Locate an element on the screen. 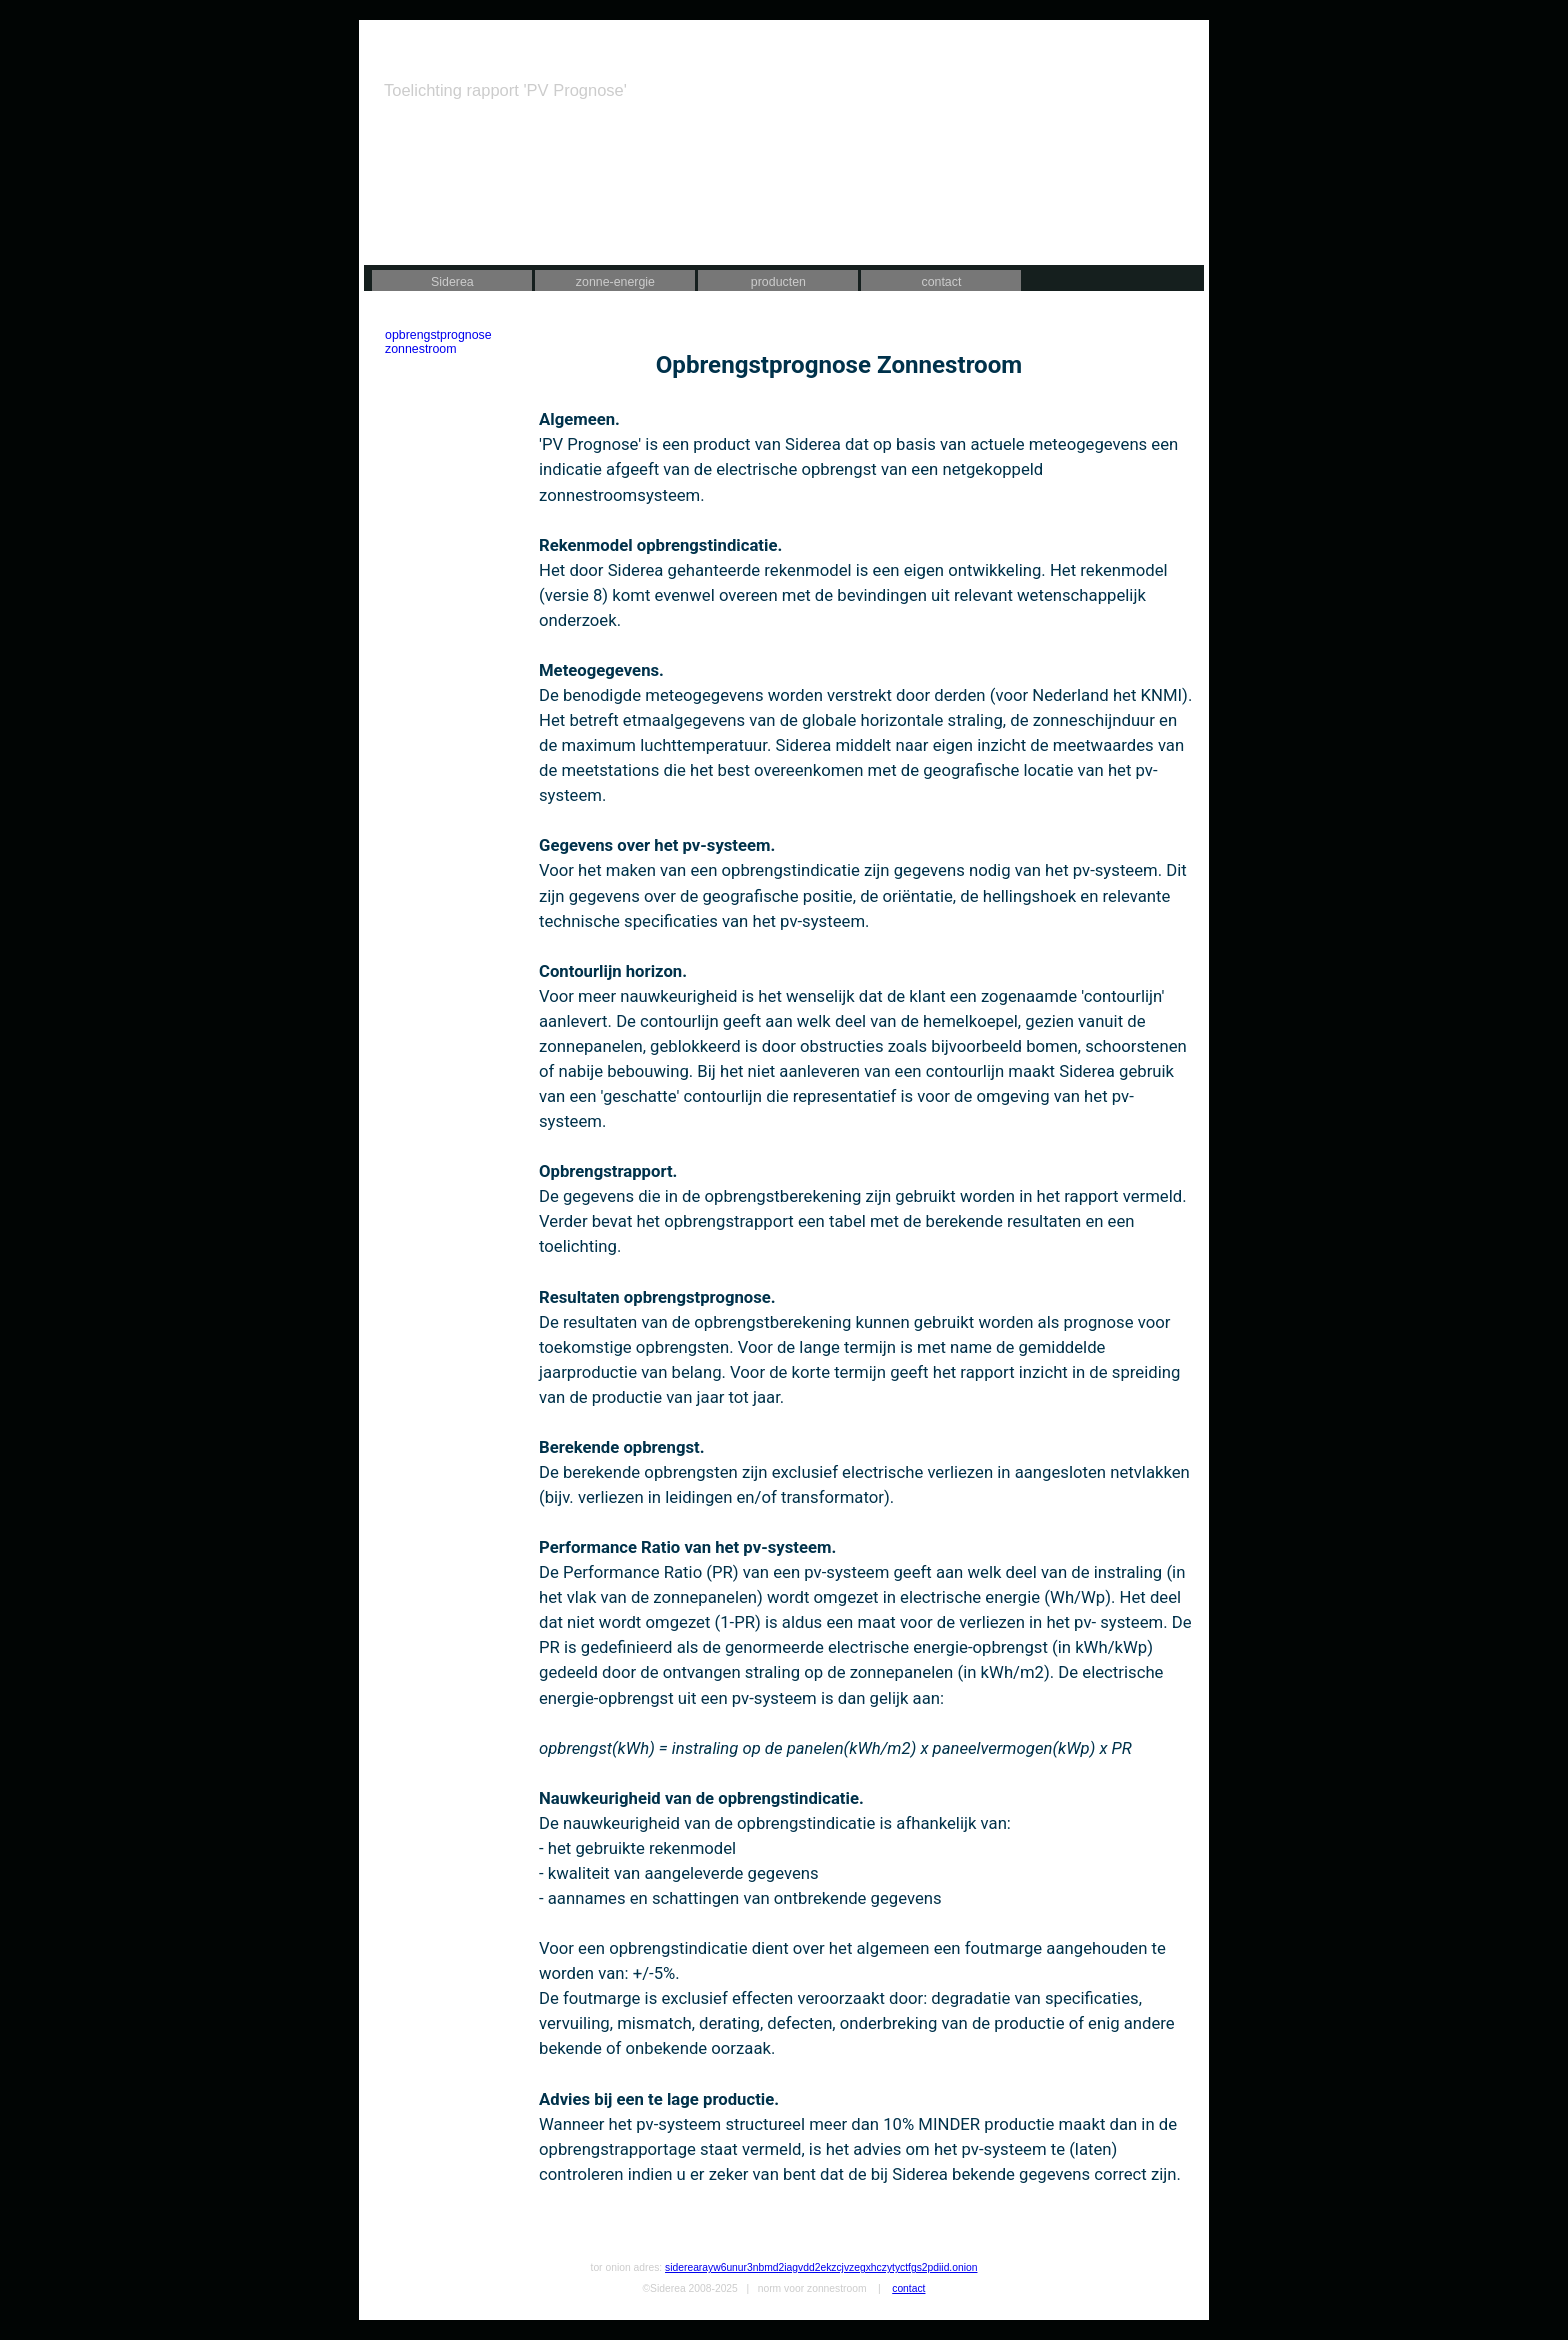 This screenshot has width=1568, height=2340. producten is located at coordinates (778, 282).